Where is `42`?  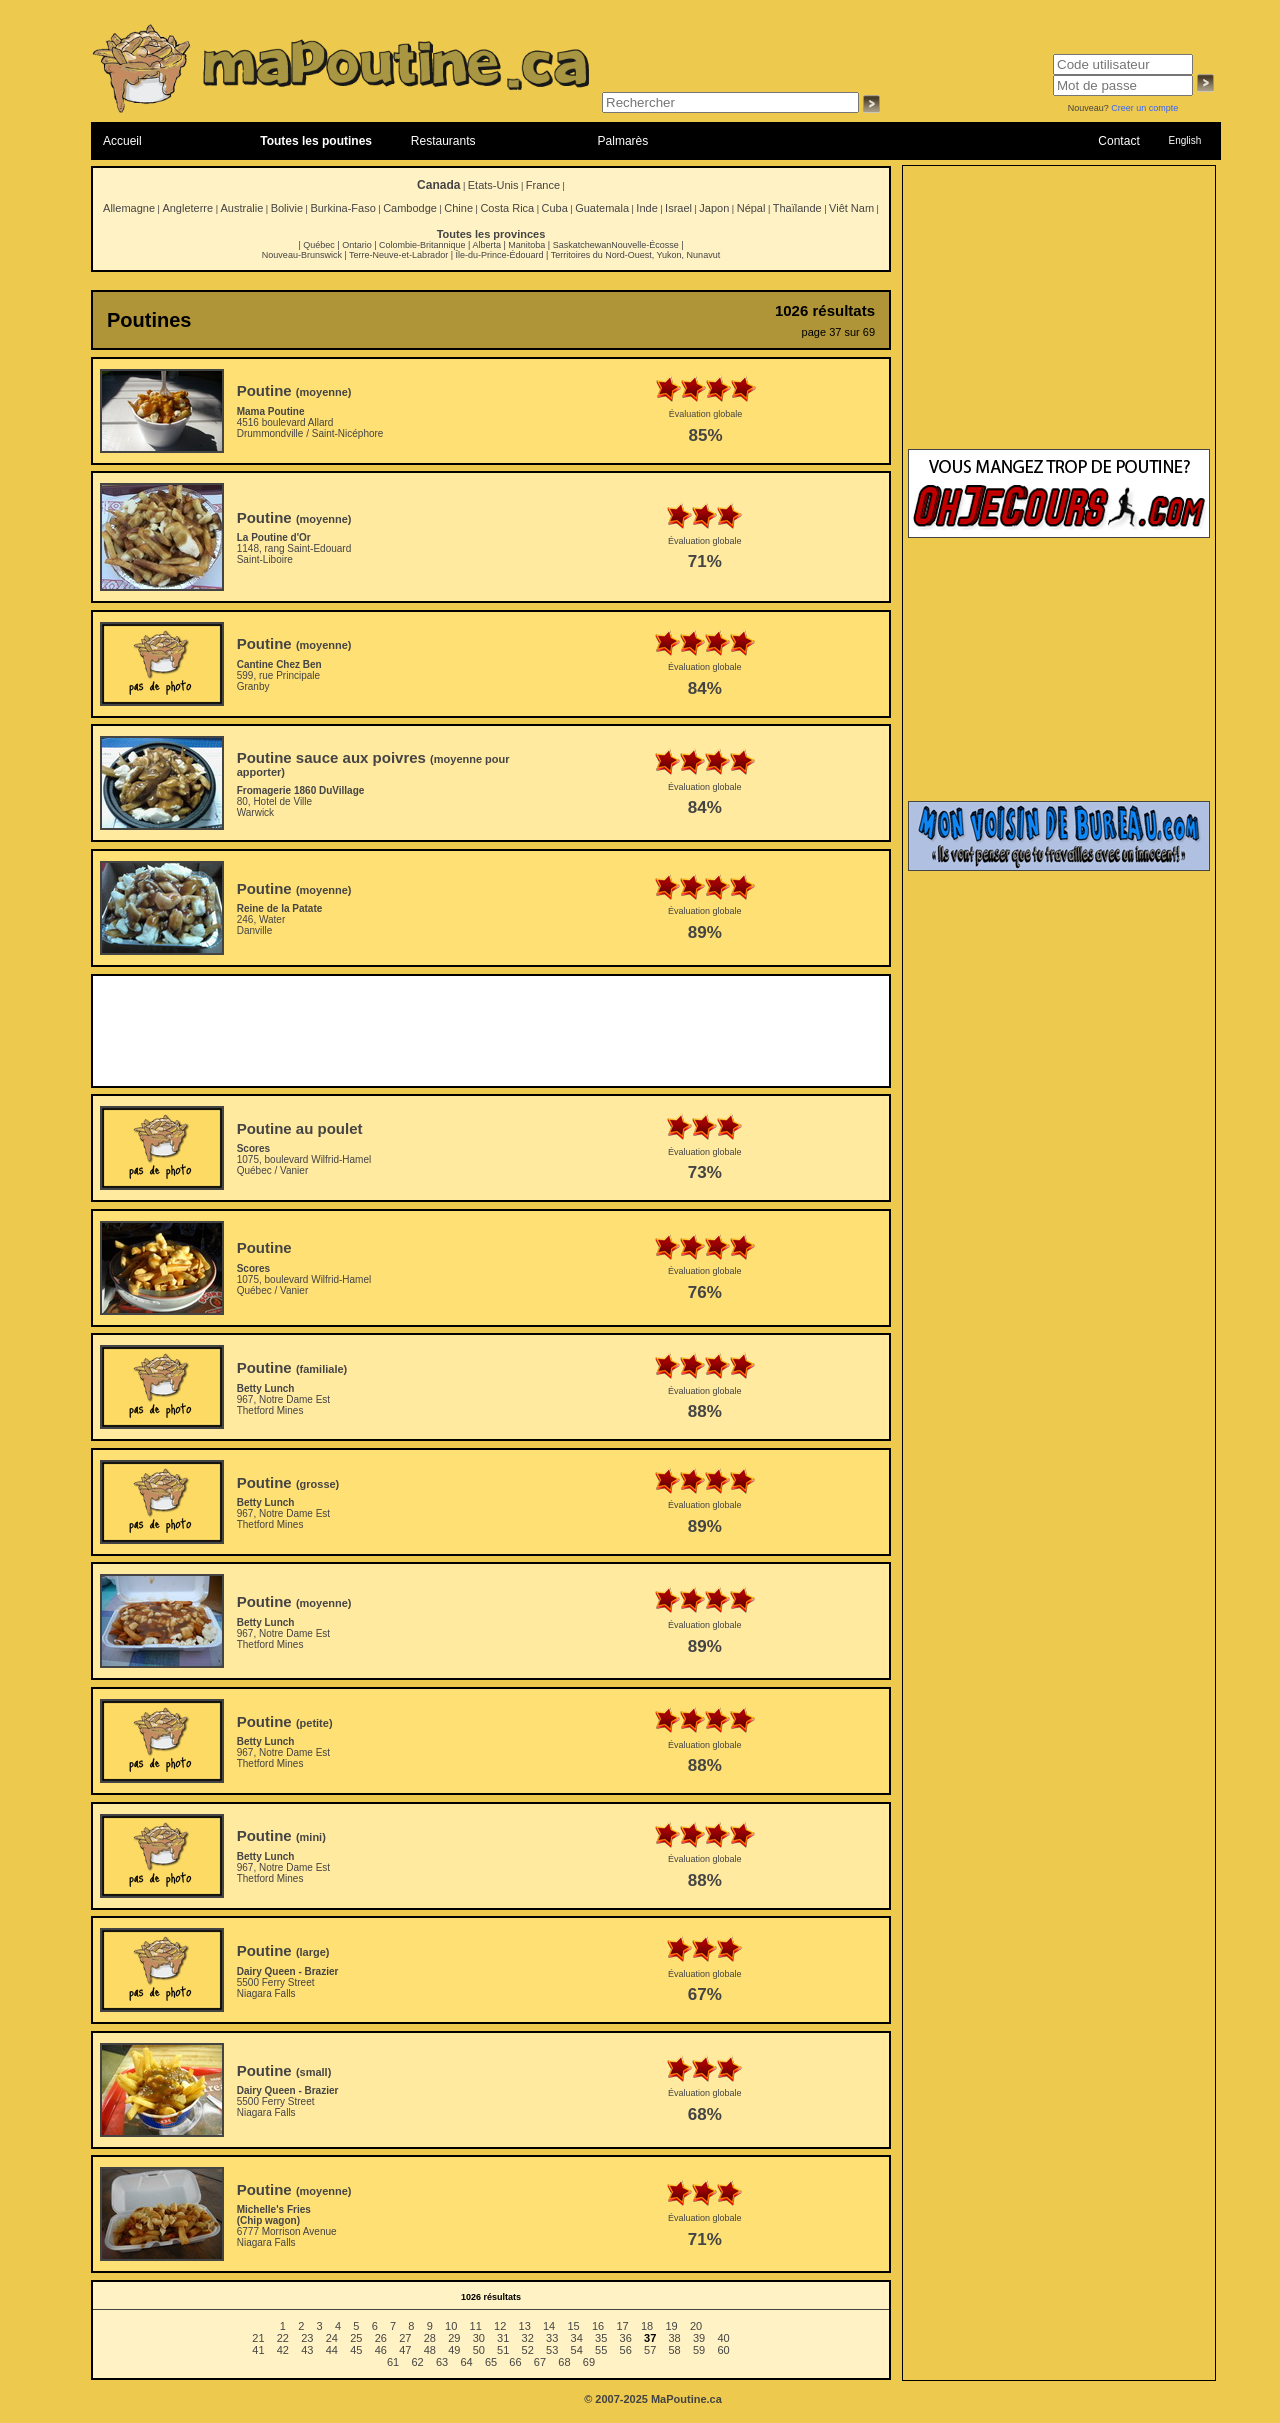
42 is located at coordinates (283, 2350).